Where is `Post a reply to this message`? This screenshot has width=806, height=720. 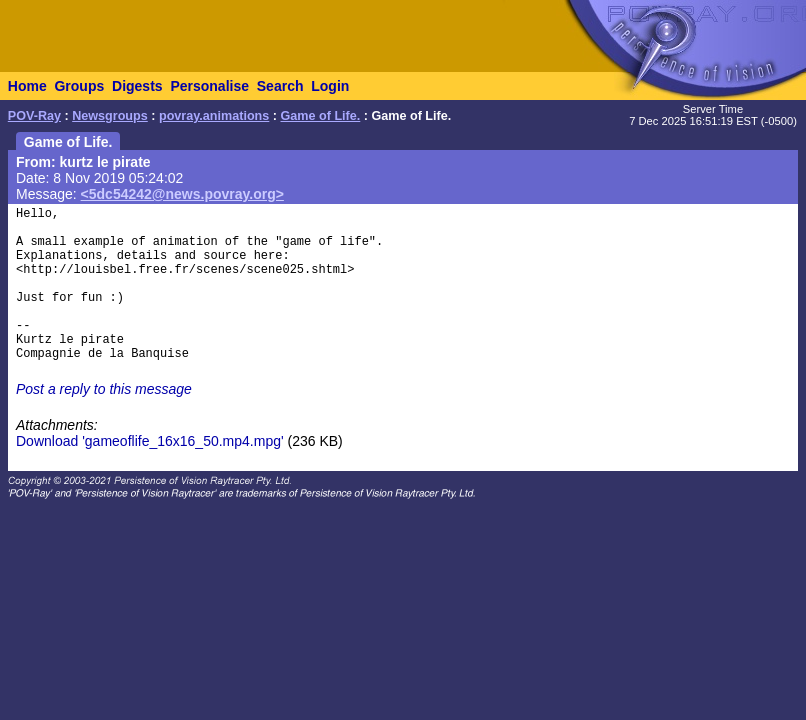 Post a reply to this message is located at coordinates (104, 389).